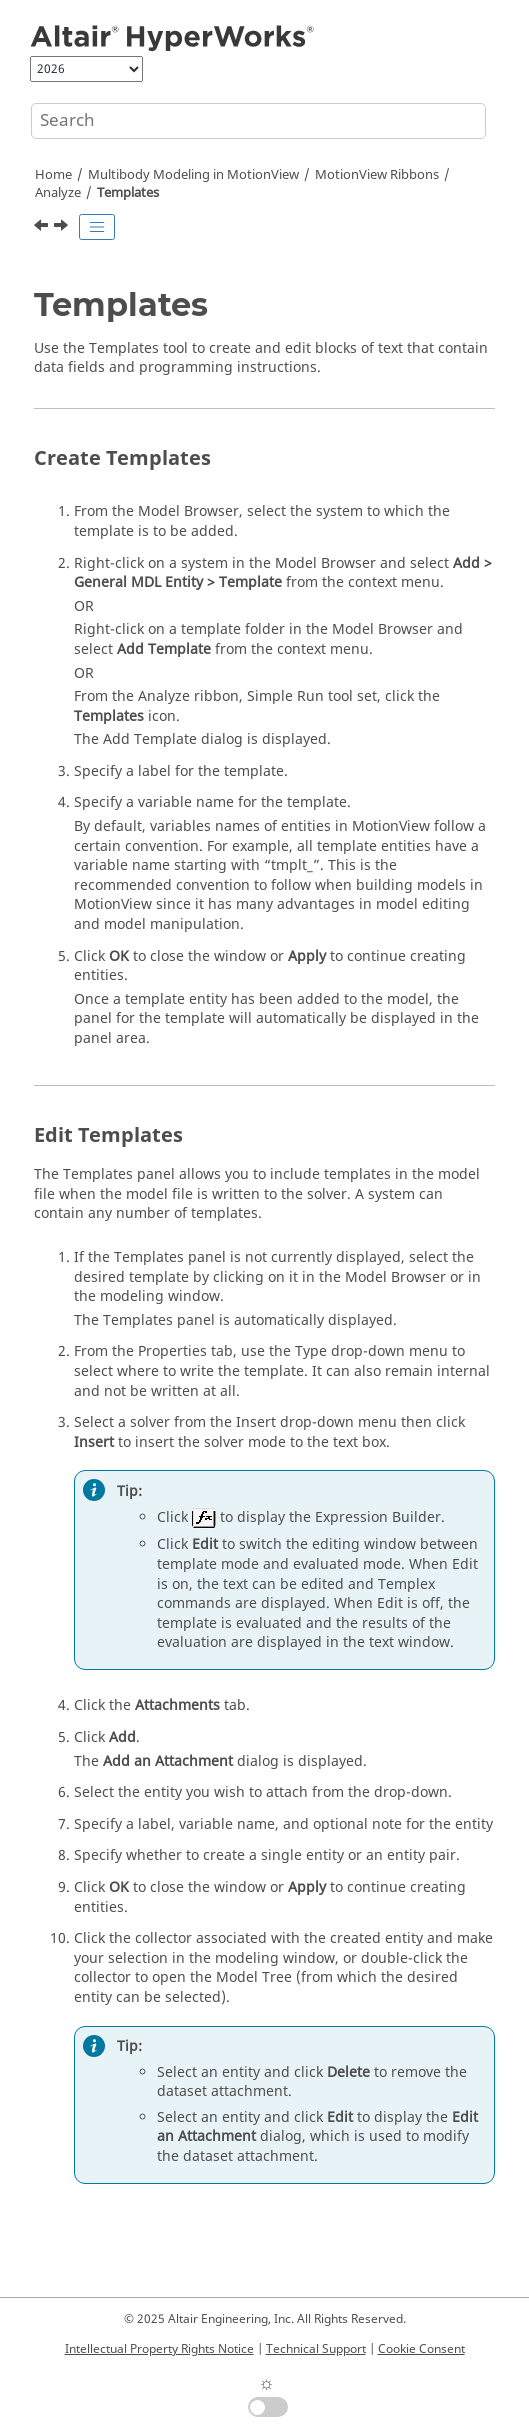 Image resolution: width=529 pixels, height=2434 pixels. Describe the element at coordinates (193, 175) in the screenshot. I see `Multibody Modeling in` at that location.